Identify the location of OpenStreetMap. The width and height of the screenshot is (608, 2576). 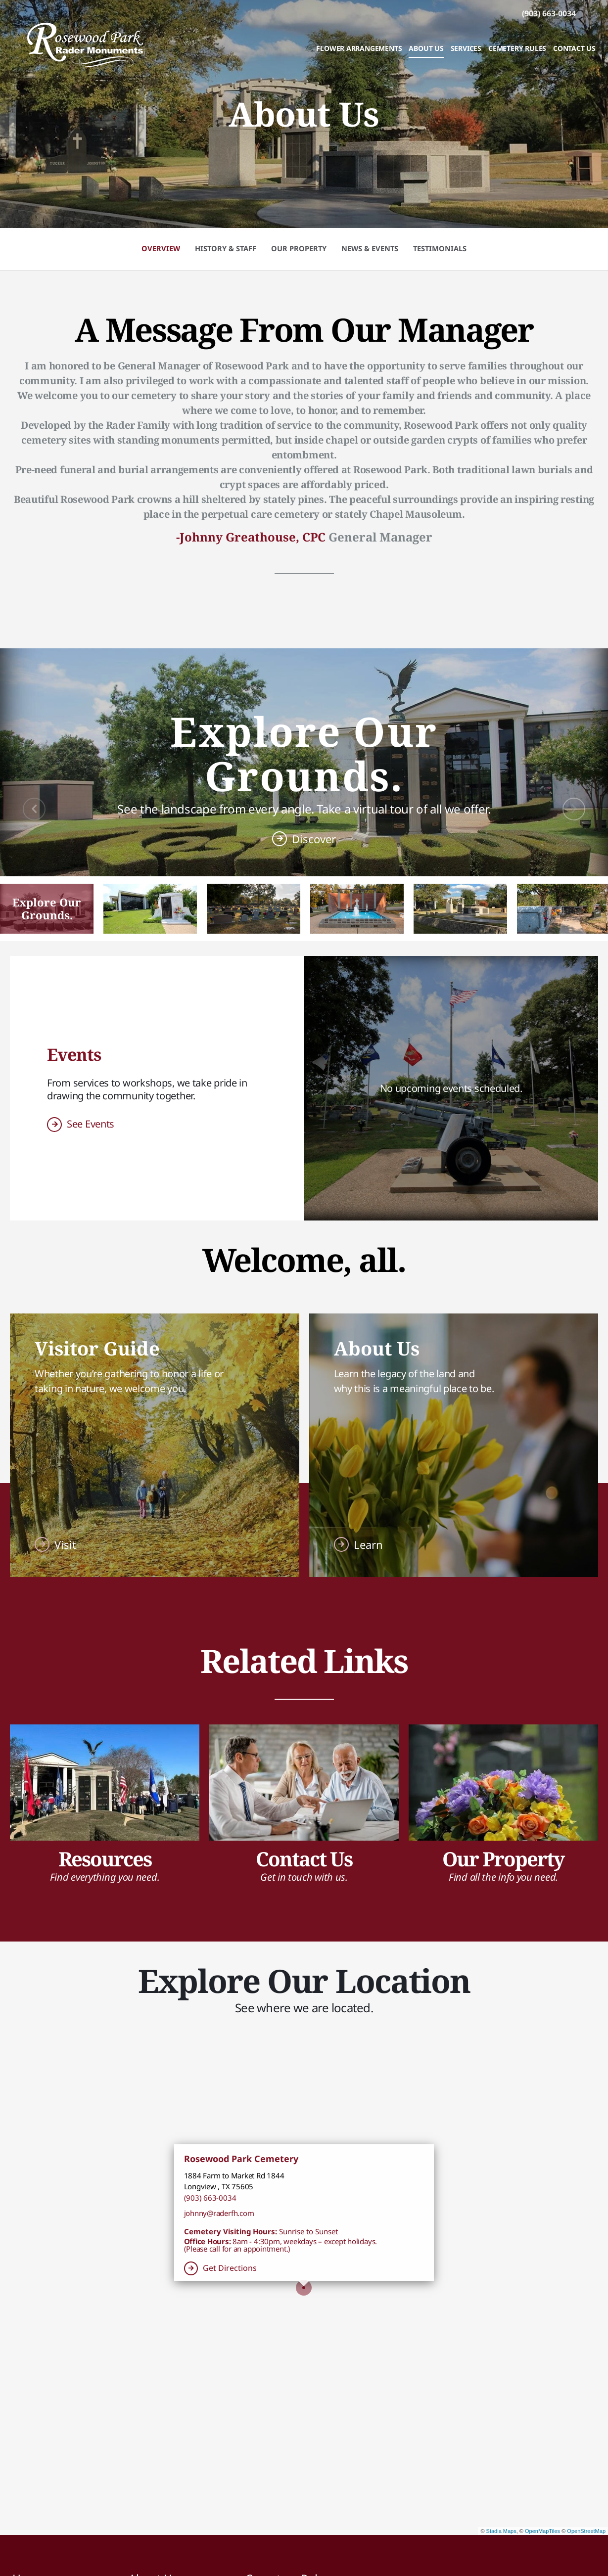
(586, 2531).